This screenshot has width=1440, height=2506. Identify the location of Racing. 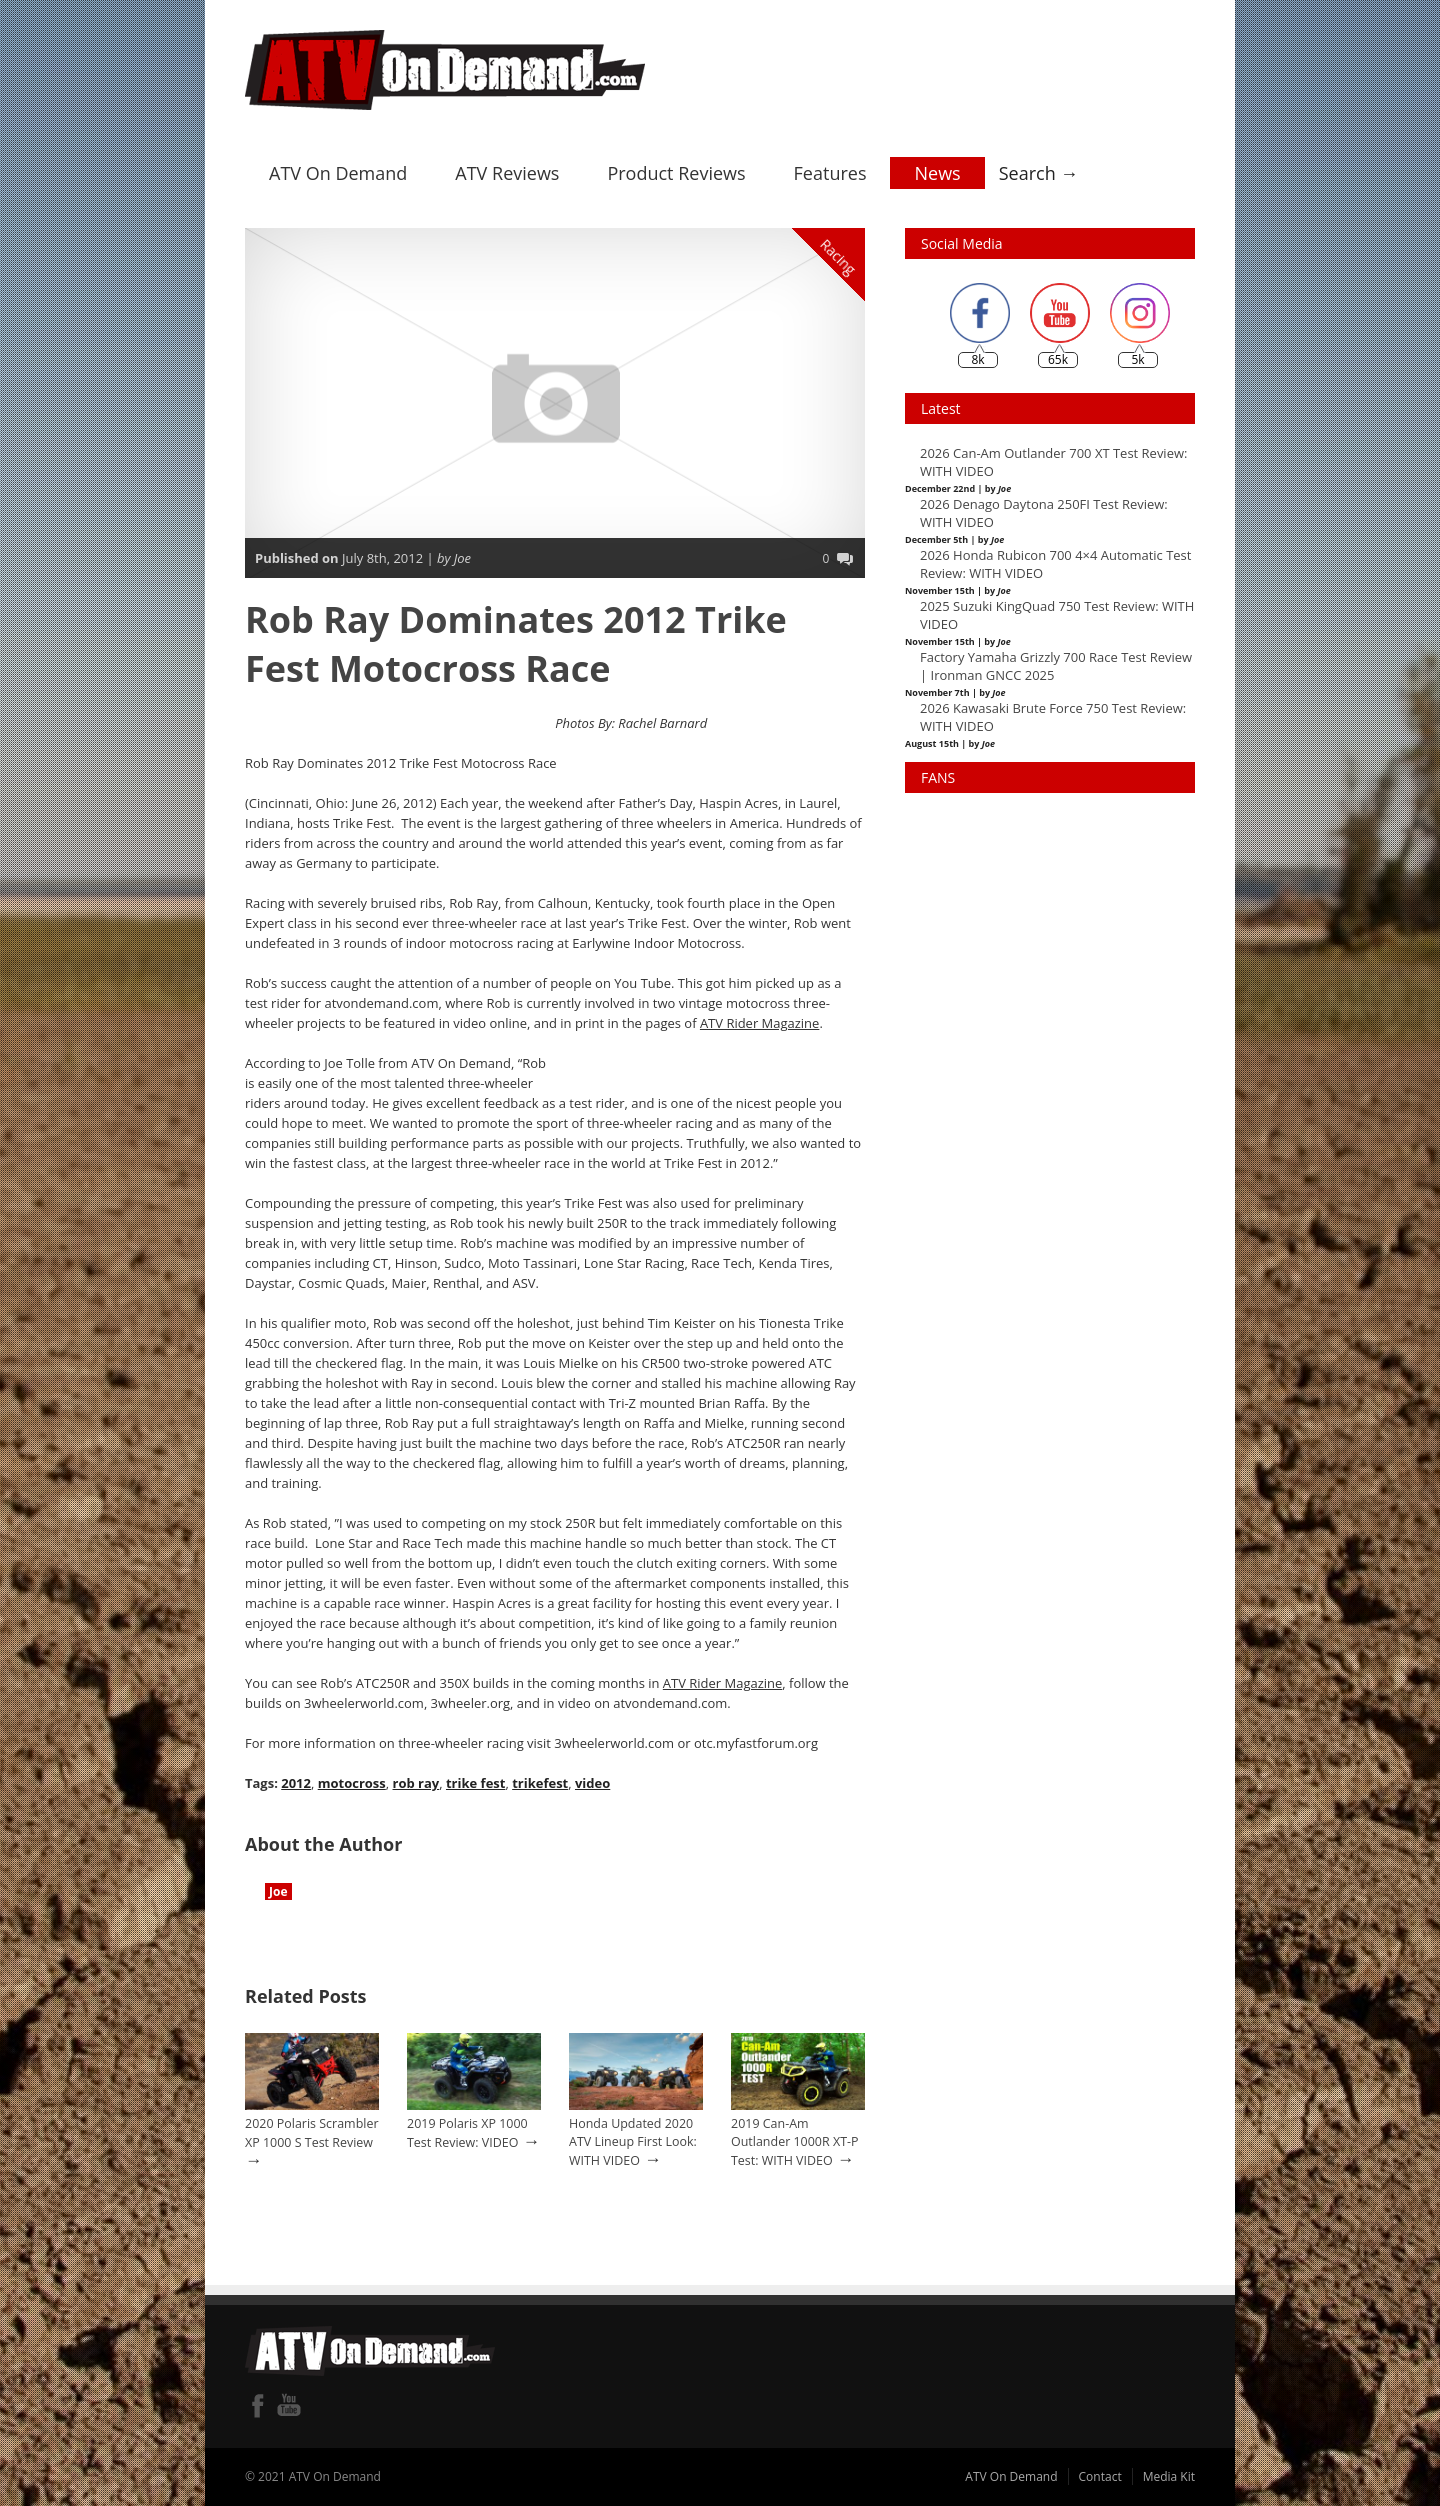
(839, 257).